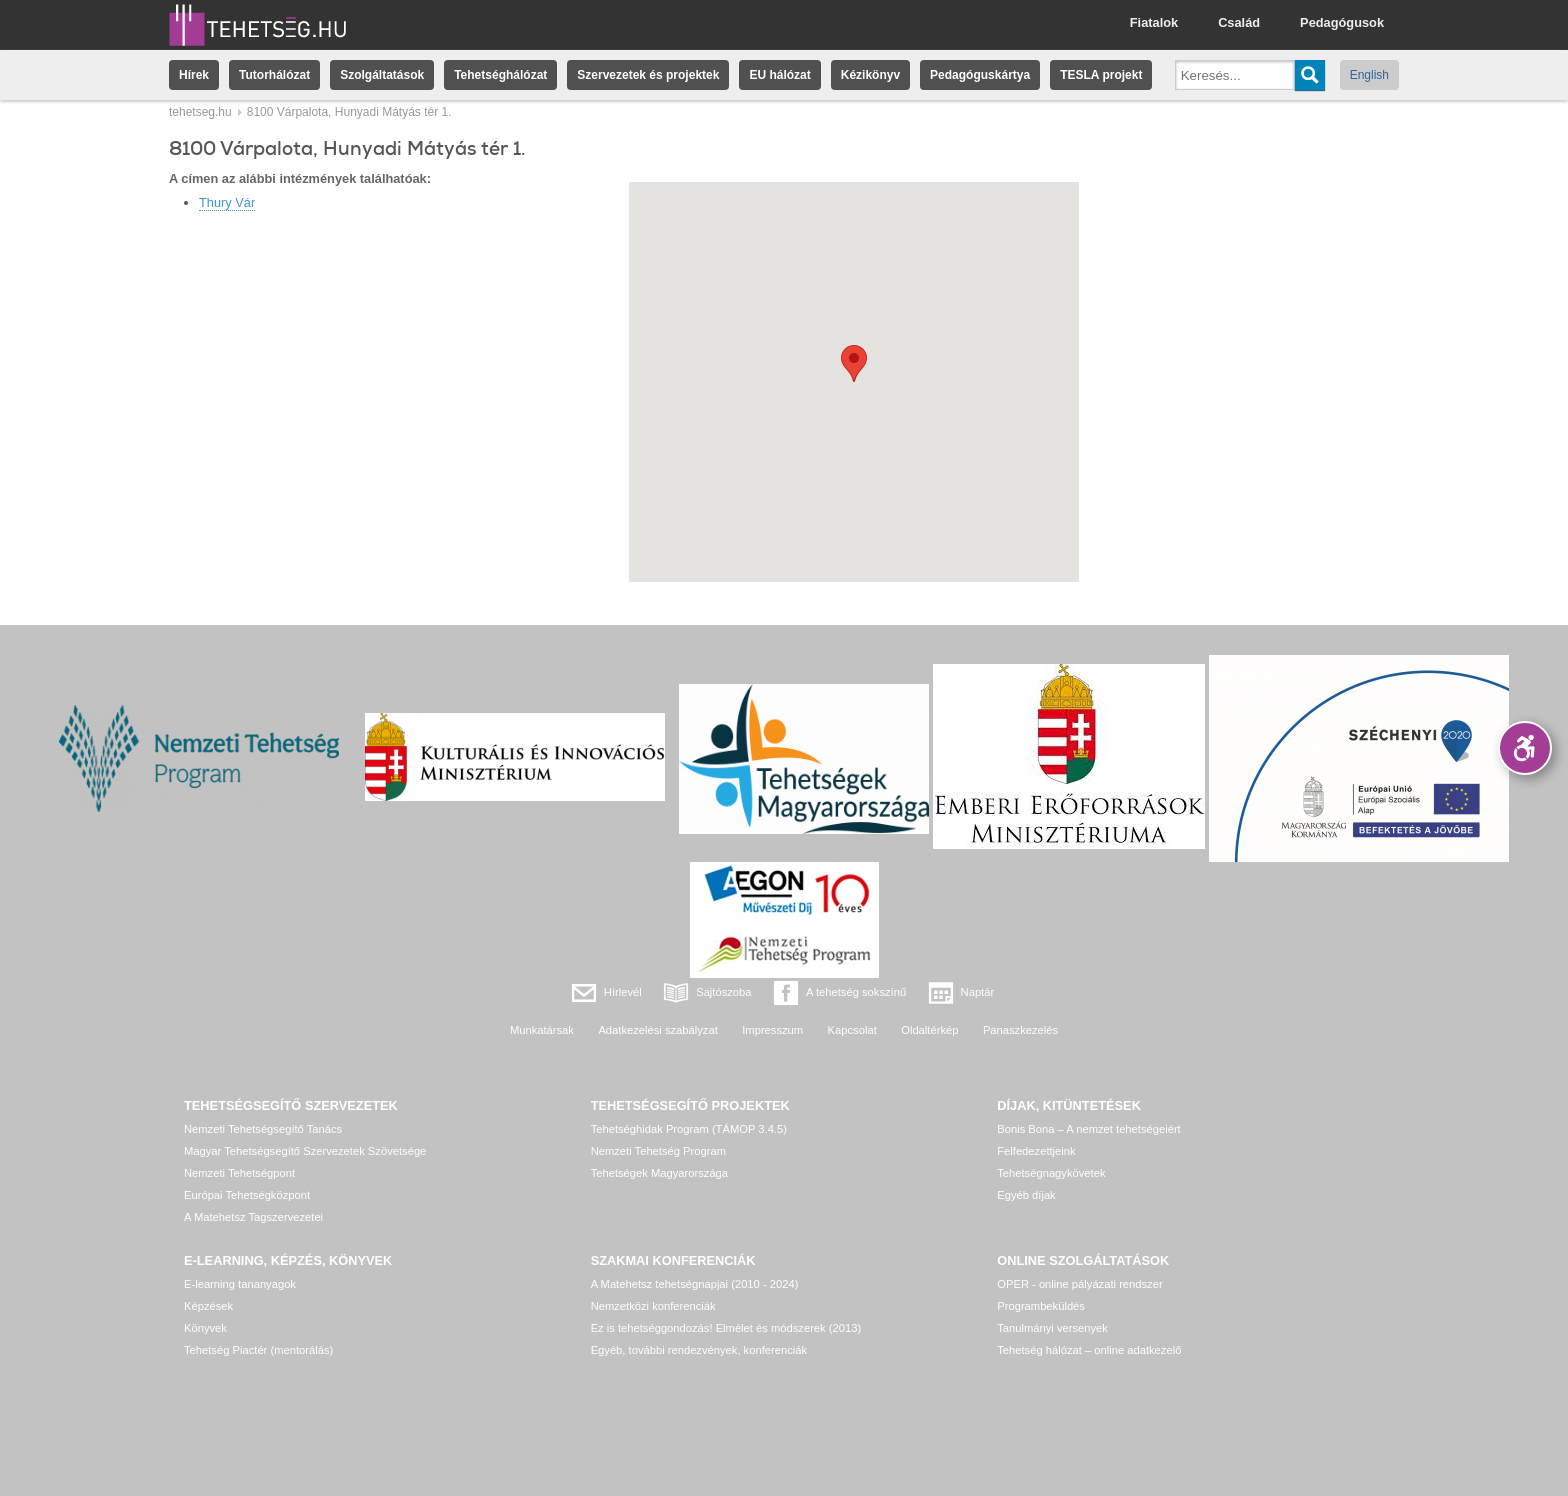 The width and height of the screenshot is (1568, 1496). Describe the element at coordinates (856, 992) in the screenshot. I see `A tehetség sokszínű` at that location.